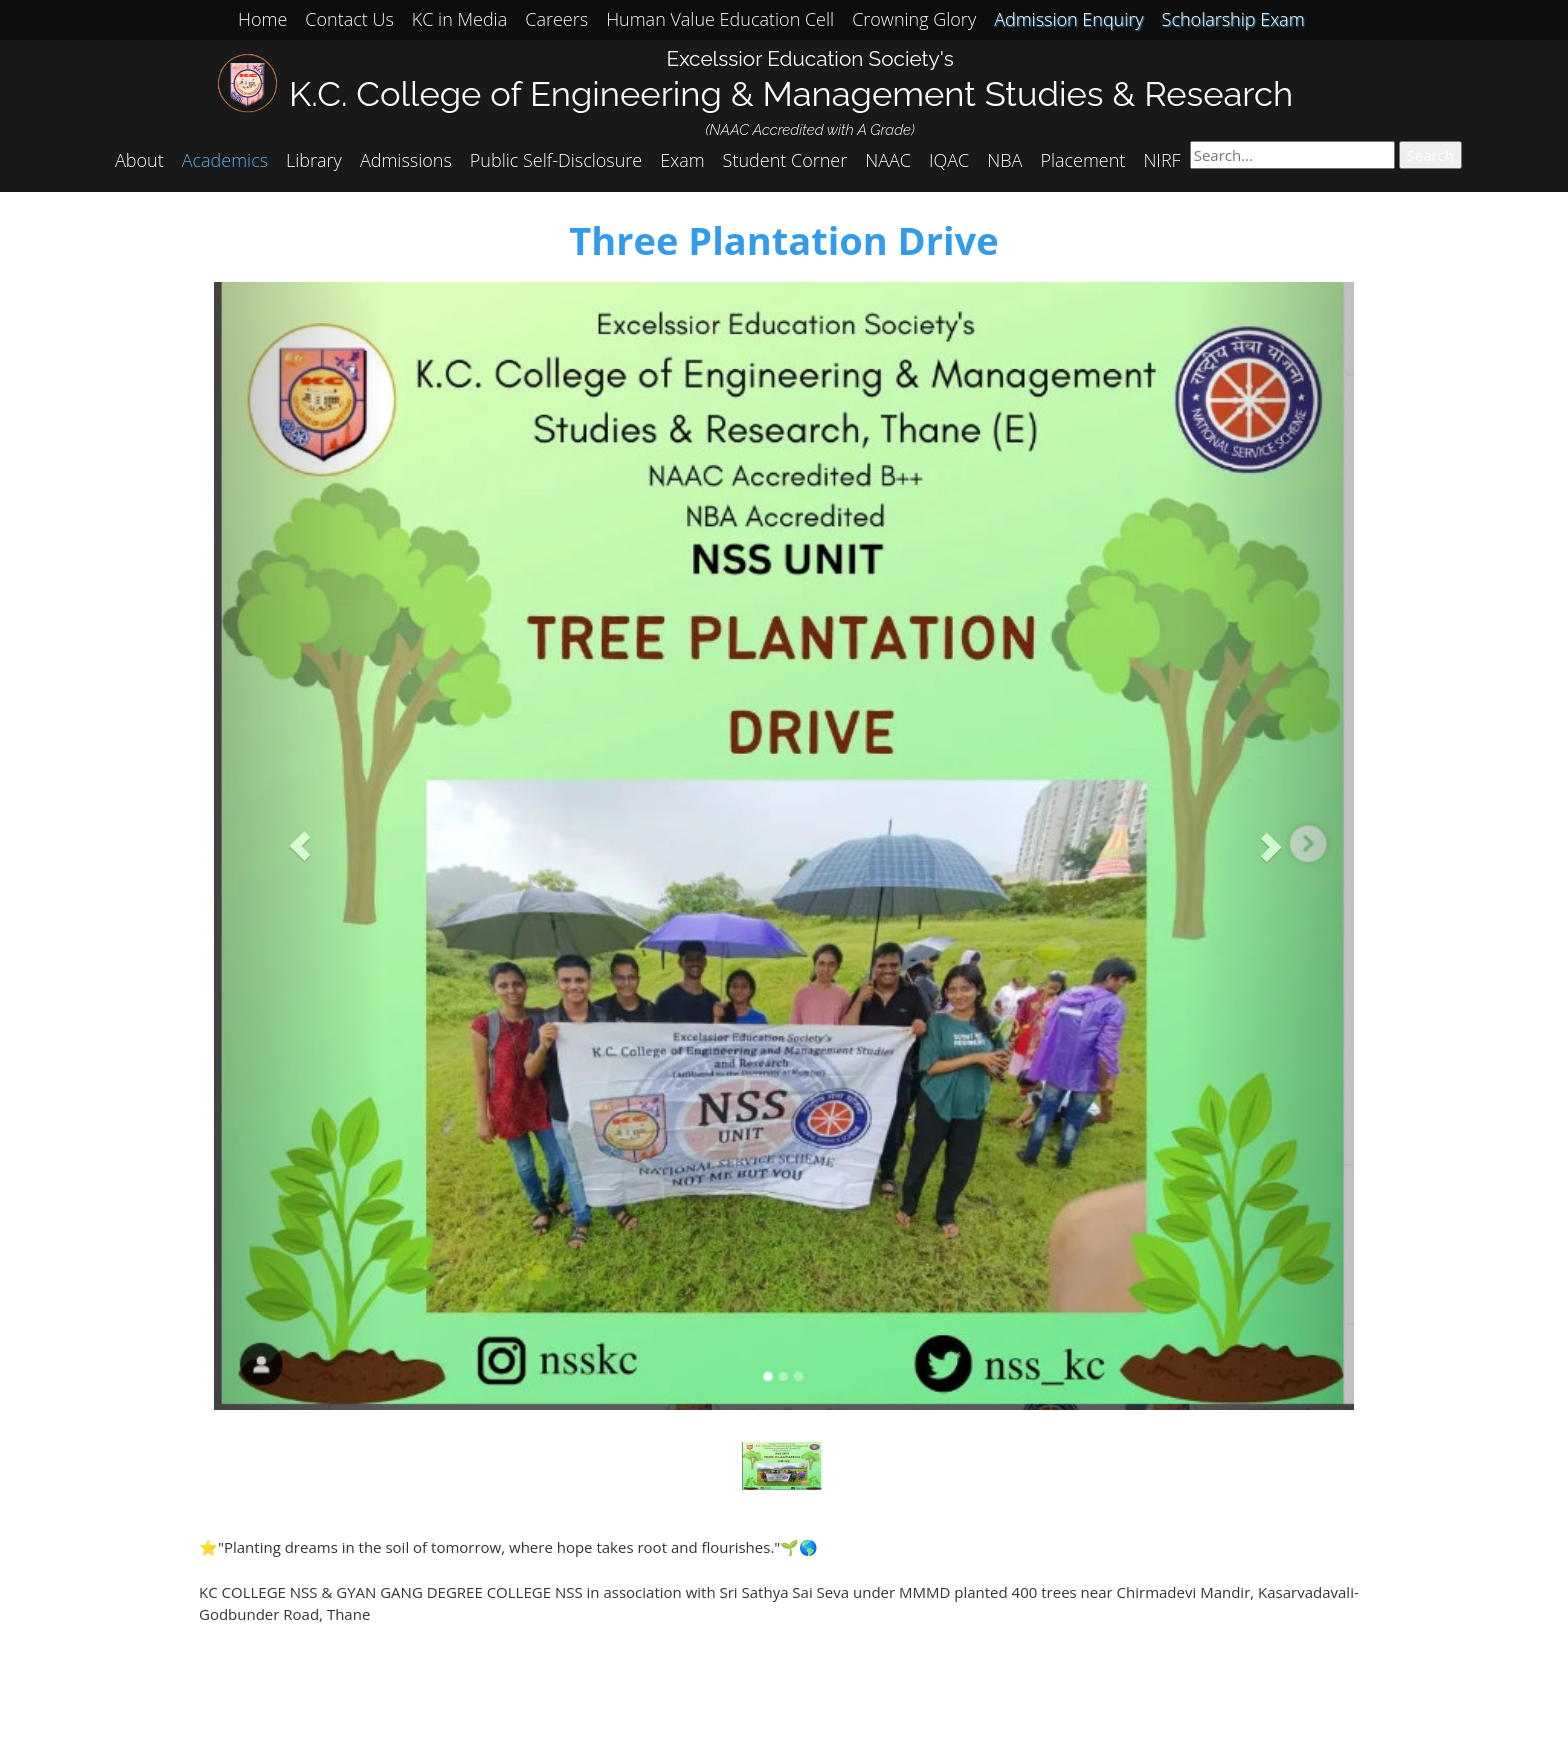 This screenshot has width=1568, height=1756. Describe the element at coordinates (1431, 155) in the screenshot. I see `Search` at that location.